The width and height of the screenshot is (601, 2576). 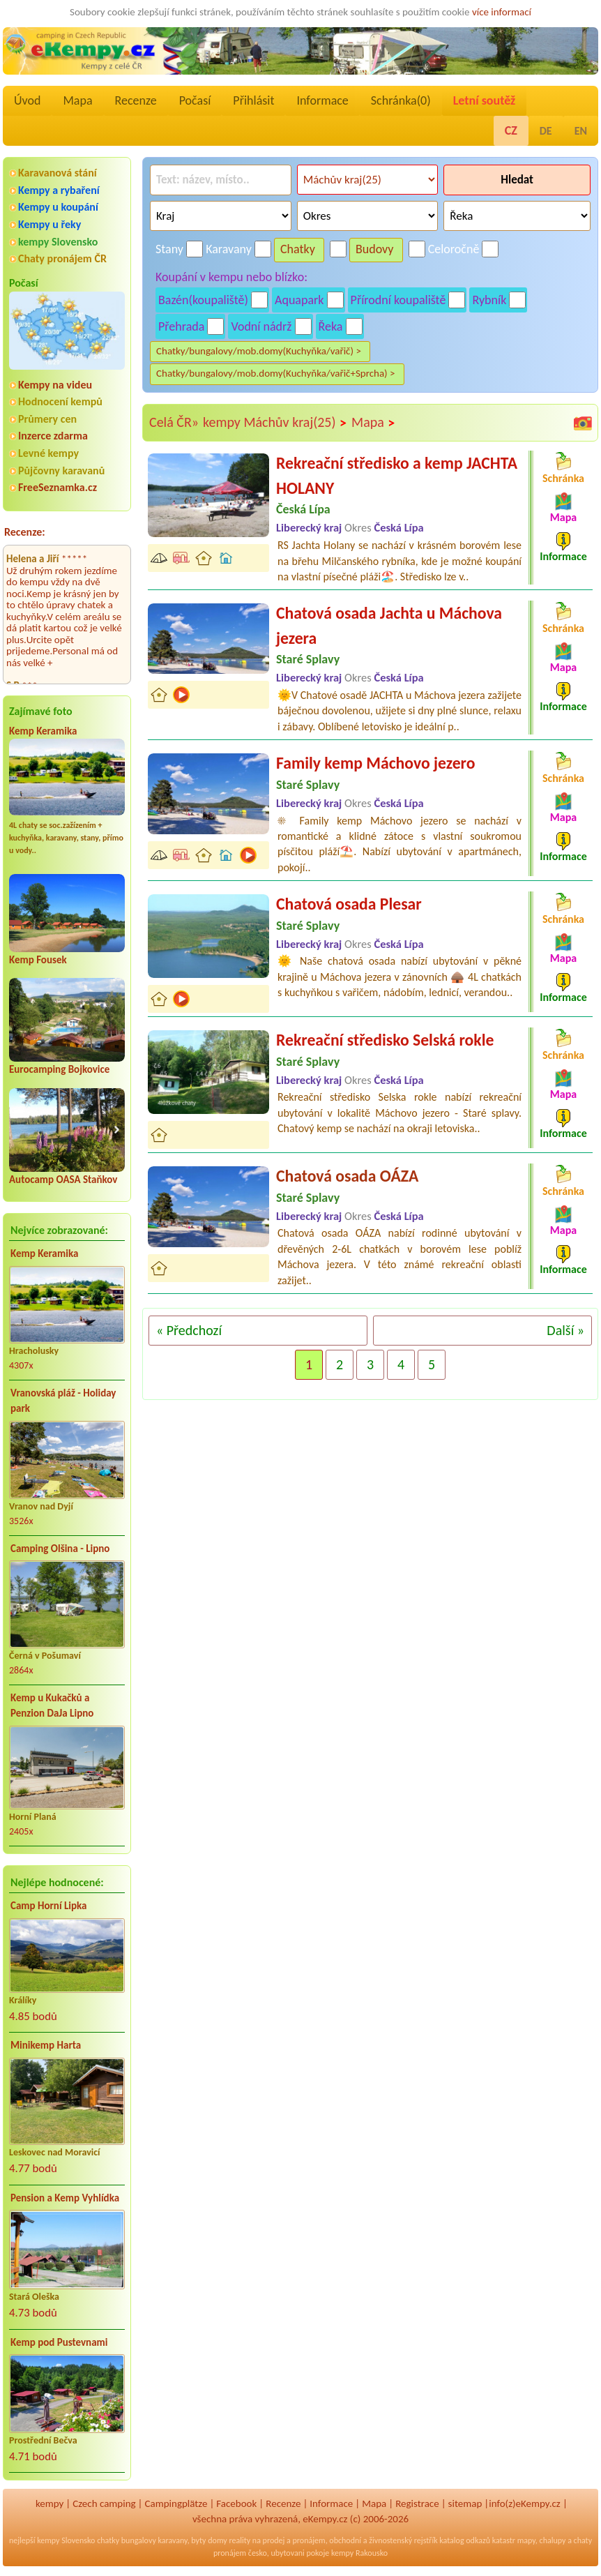 What do you see at coordinates (489, 300) in the screenshot?
I see `Rybník` at bounding box center [489, 300].